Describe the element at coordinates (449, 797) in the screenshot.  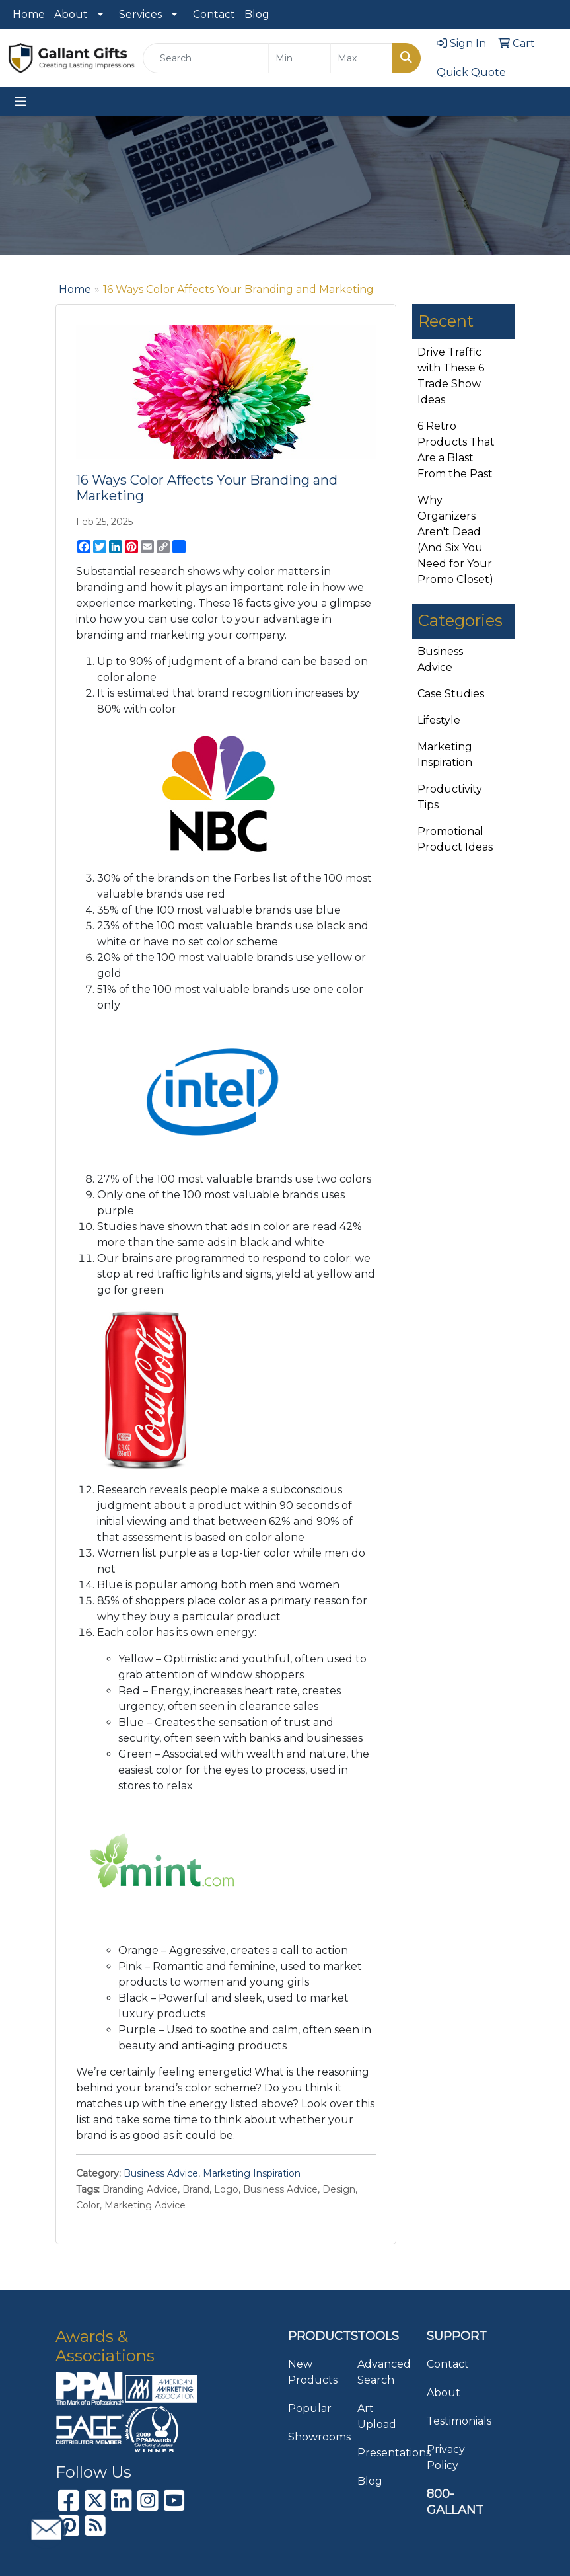
I see `Productivity Tips` at that location.